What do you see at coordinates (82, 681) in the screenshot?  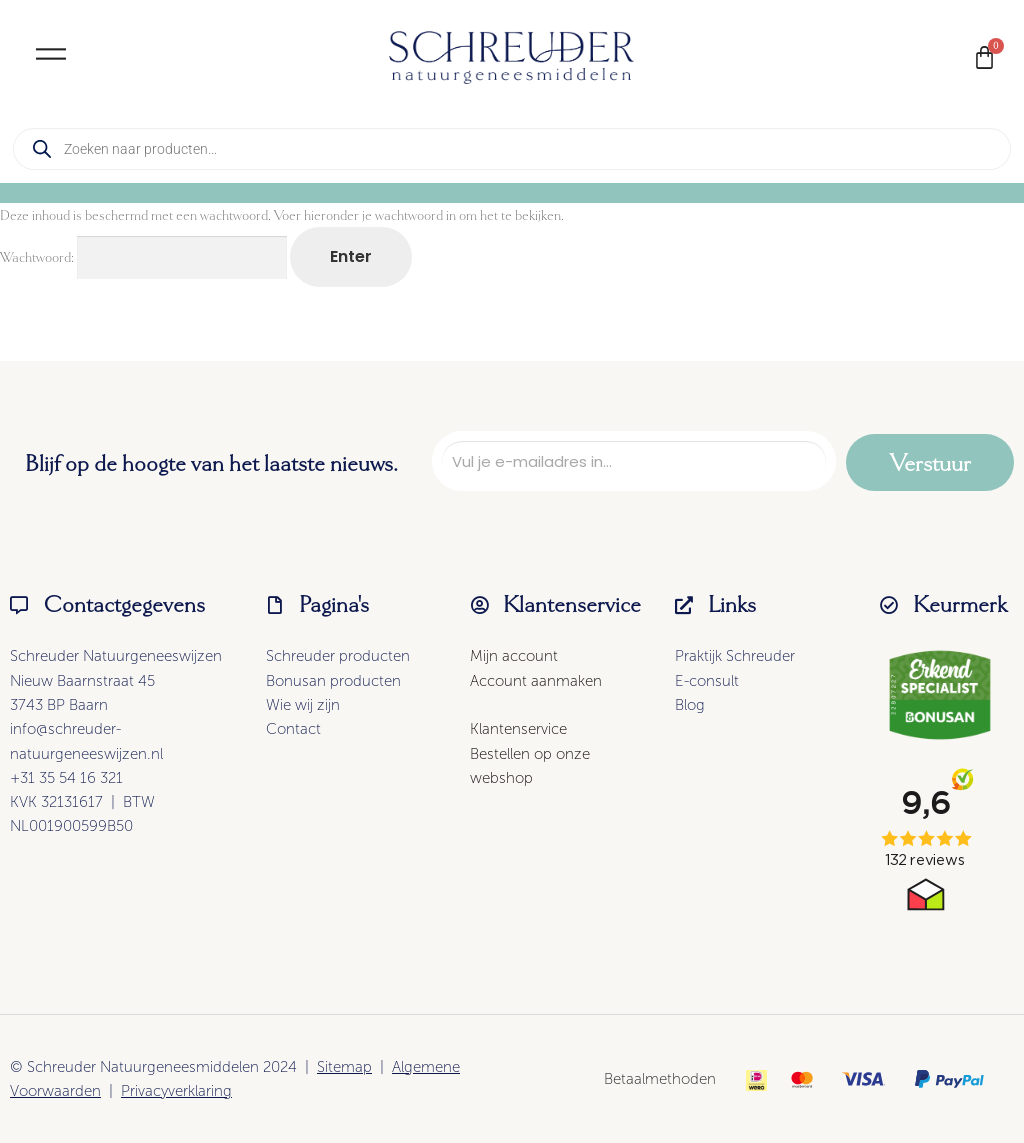 I see `Nieuw Baarnstraat 45` at bounding box center [82, 681].